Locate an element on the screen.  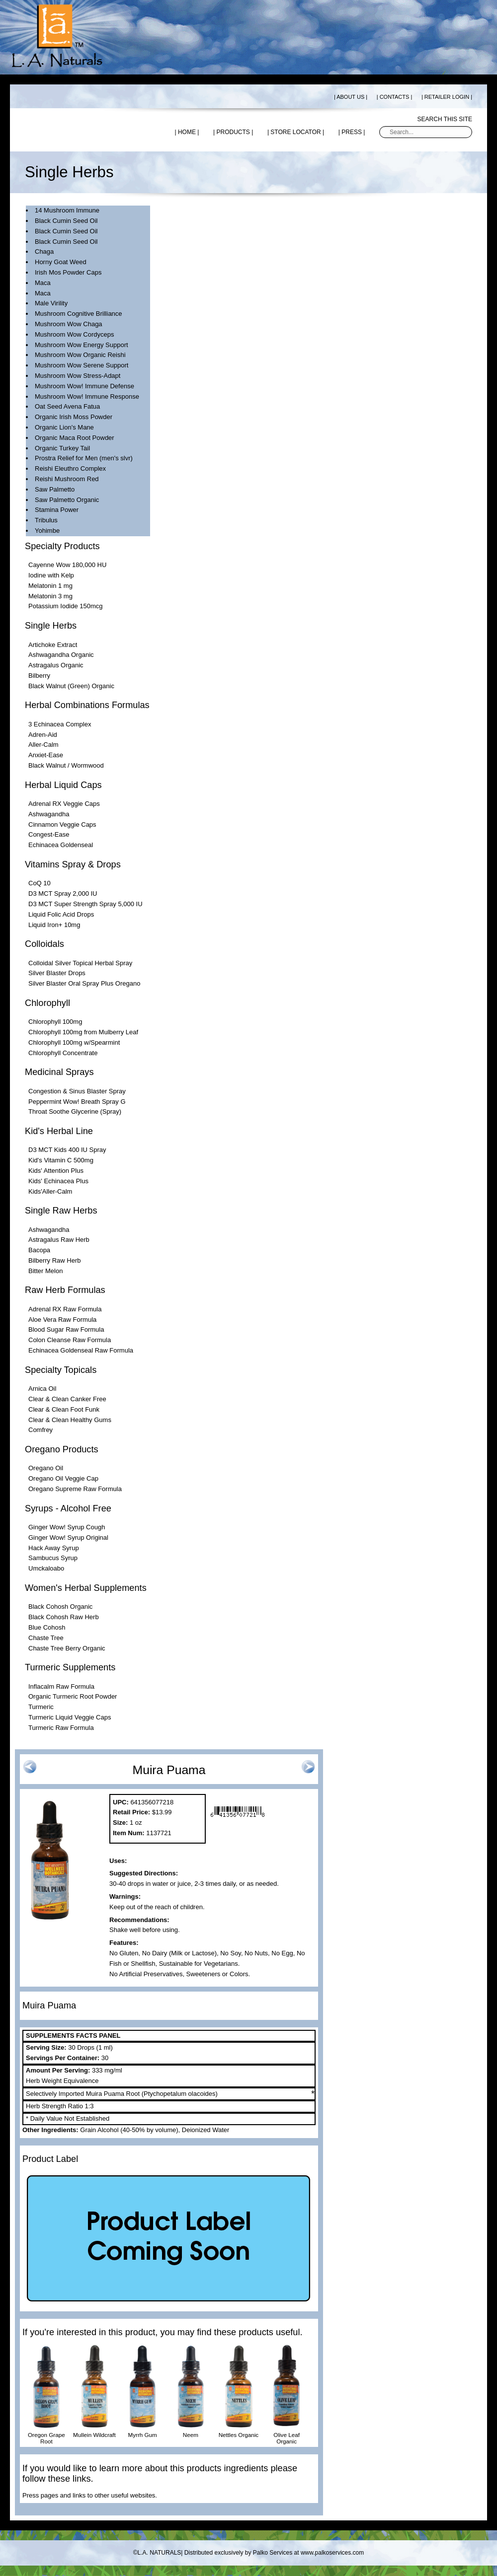
Bilberry Raw Herb is located at coordinates (54, 1260).